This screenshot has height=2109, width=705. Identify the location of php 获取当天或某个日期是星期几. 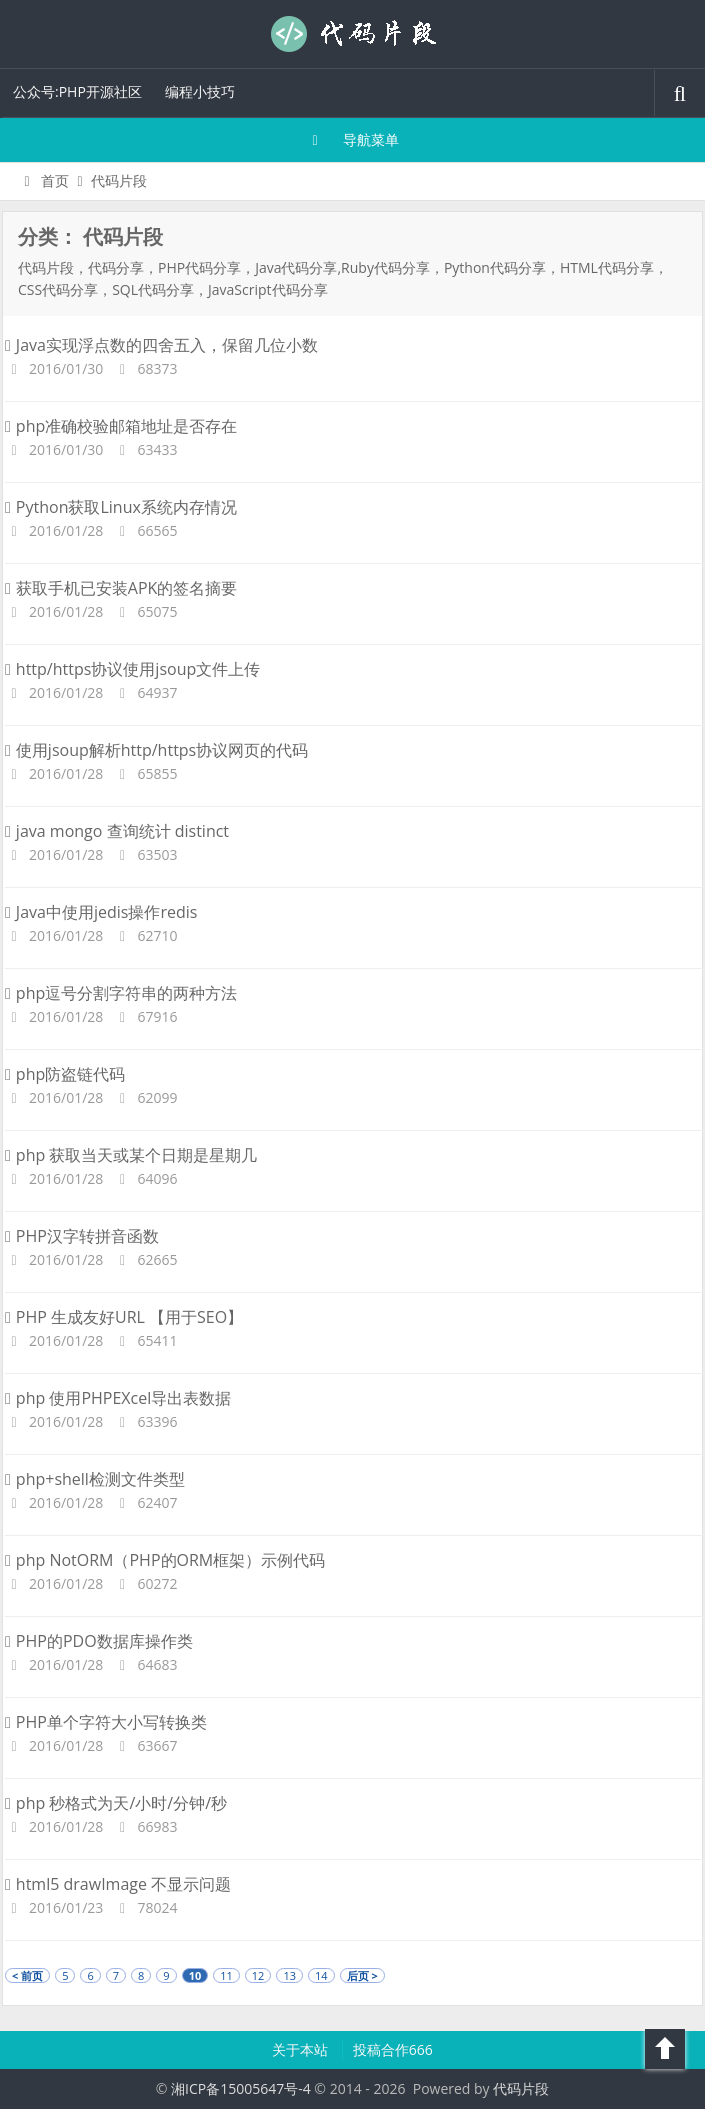
(131, 1155).